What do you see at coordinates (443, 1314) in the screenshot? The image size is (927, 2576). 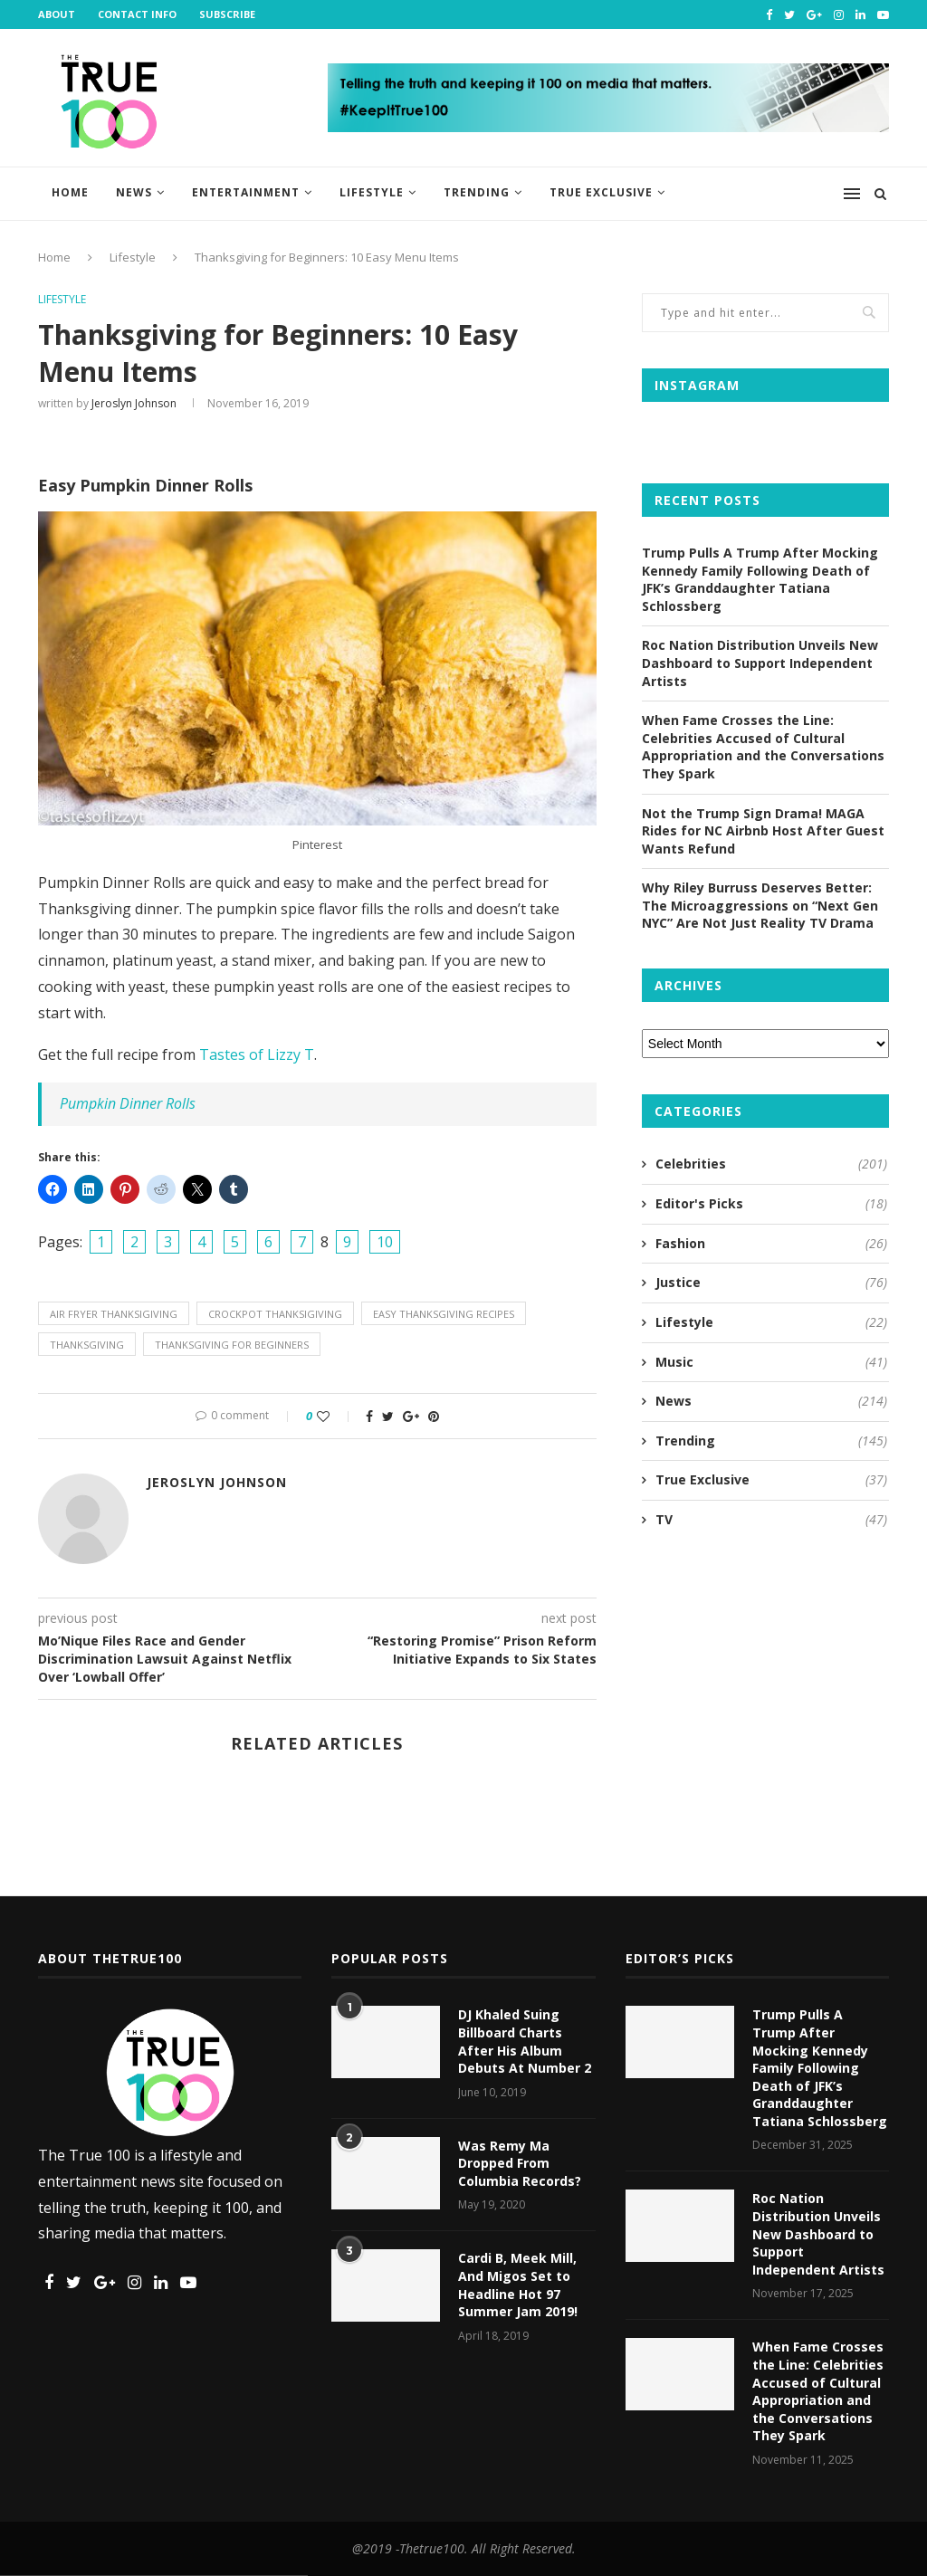 I see `easy thanksgiving recipes` at bounding box center [443, 1314].